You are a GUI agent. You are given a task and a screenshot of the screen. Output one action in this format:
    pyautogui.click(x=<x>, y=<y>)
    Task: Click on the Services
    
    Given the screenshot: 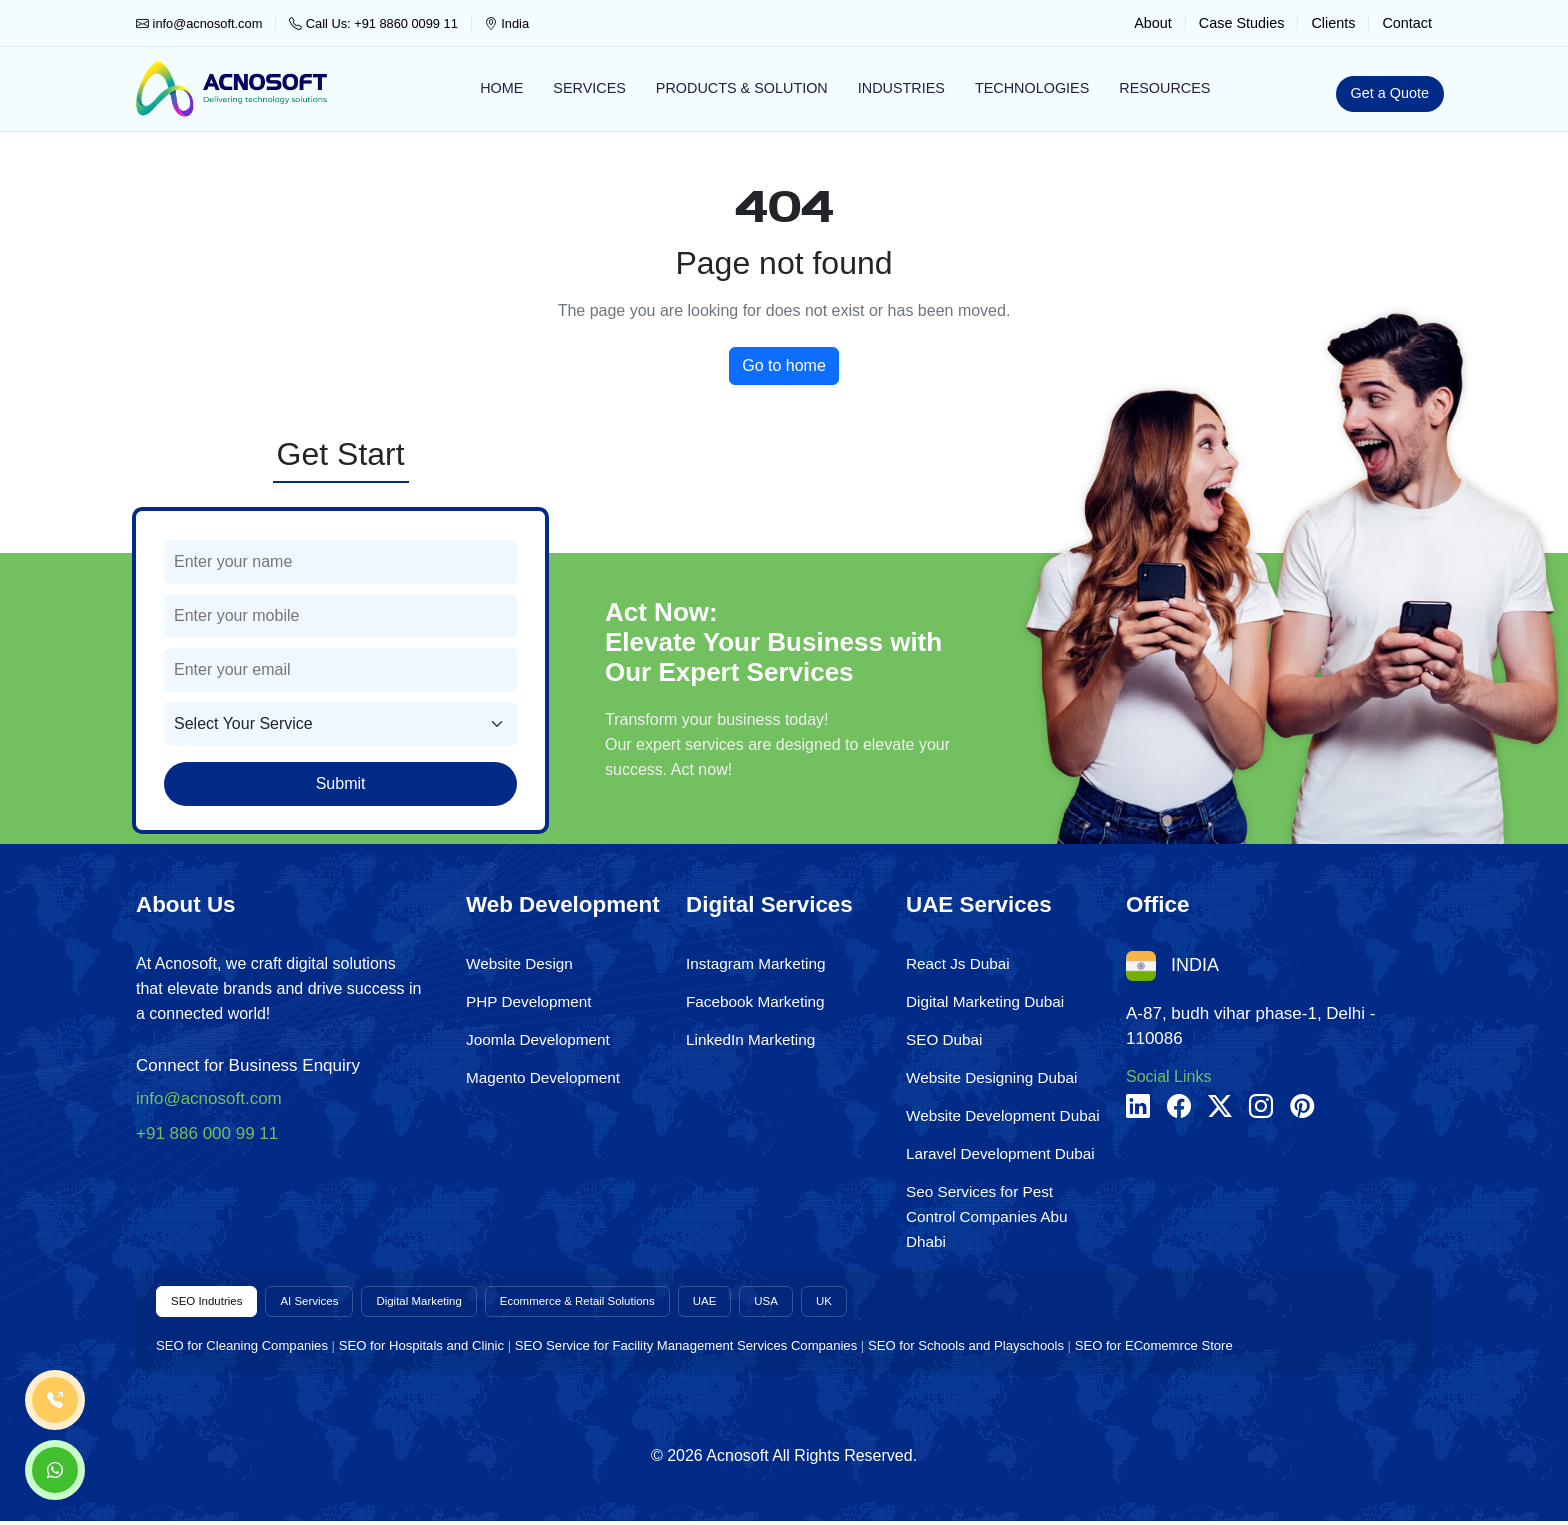 What is the action you would take?
    pyautogui.click(x=589, y=88)
    